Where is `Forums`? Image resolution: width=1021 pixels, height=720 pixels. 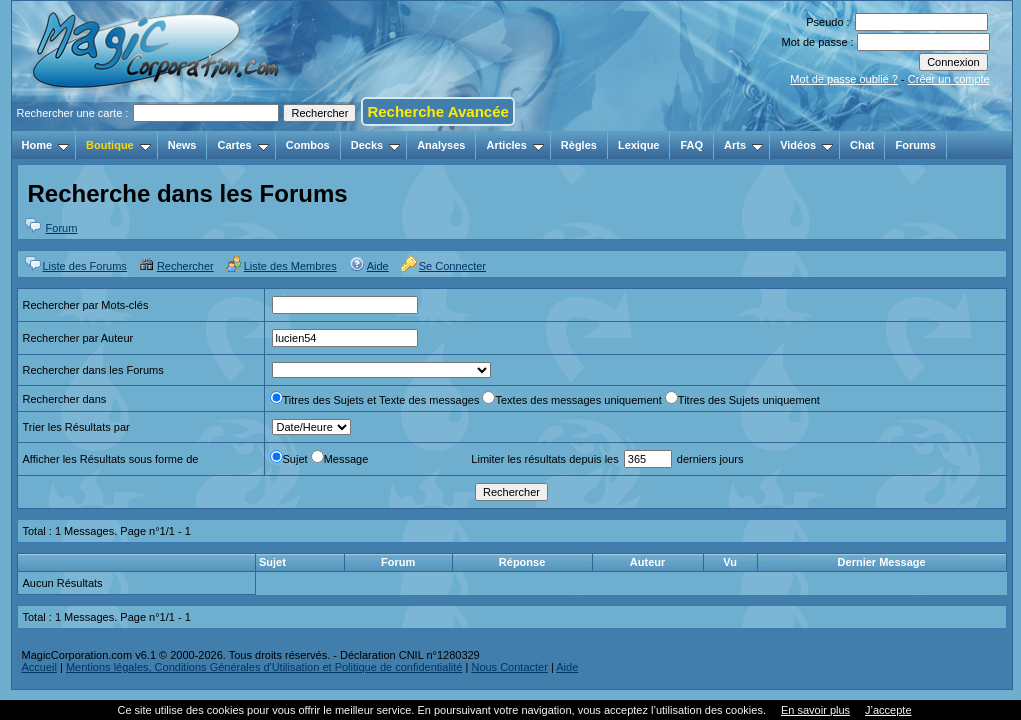
Forums is located at coordinates (915, 145).